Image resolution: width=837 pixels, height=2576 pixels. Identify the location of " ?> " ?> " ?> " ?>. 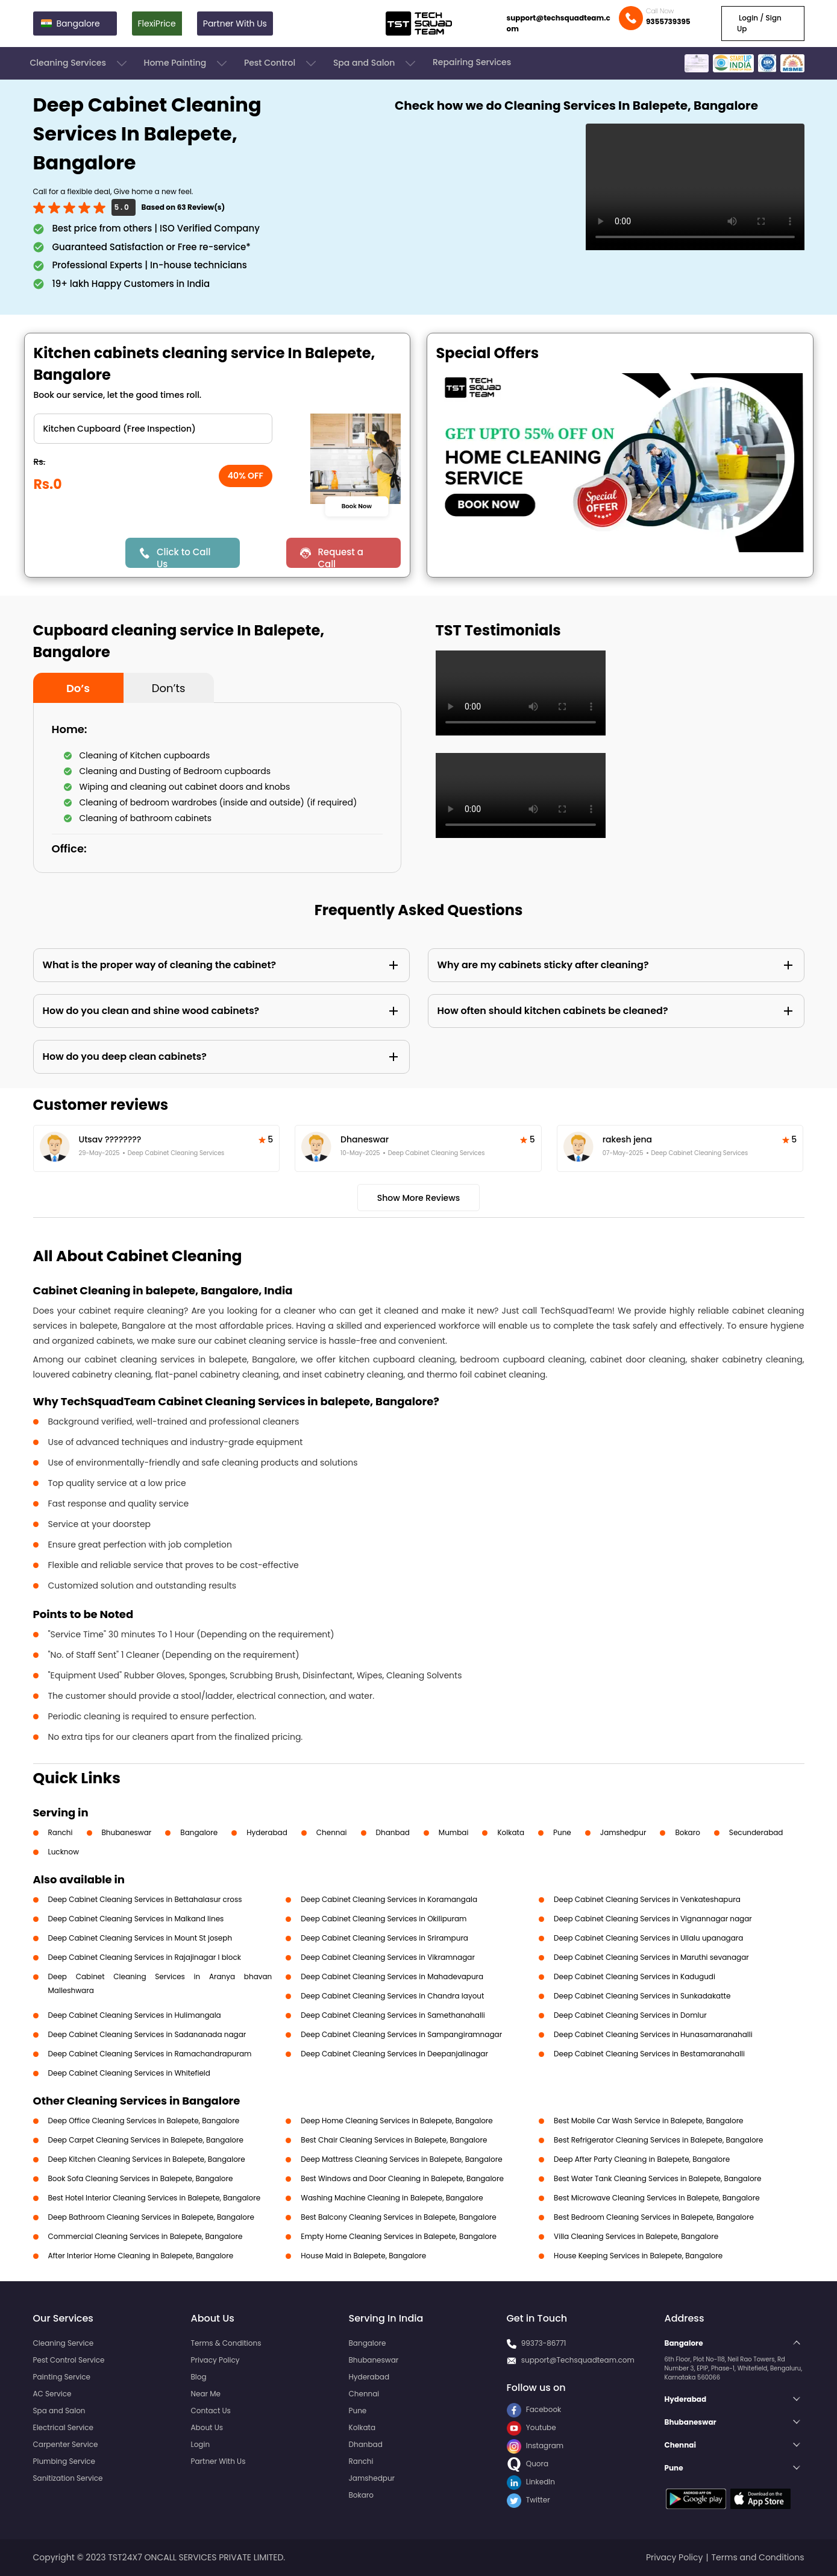
(153, 429).